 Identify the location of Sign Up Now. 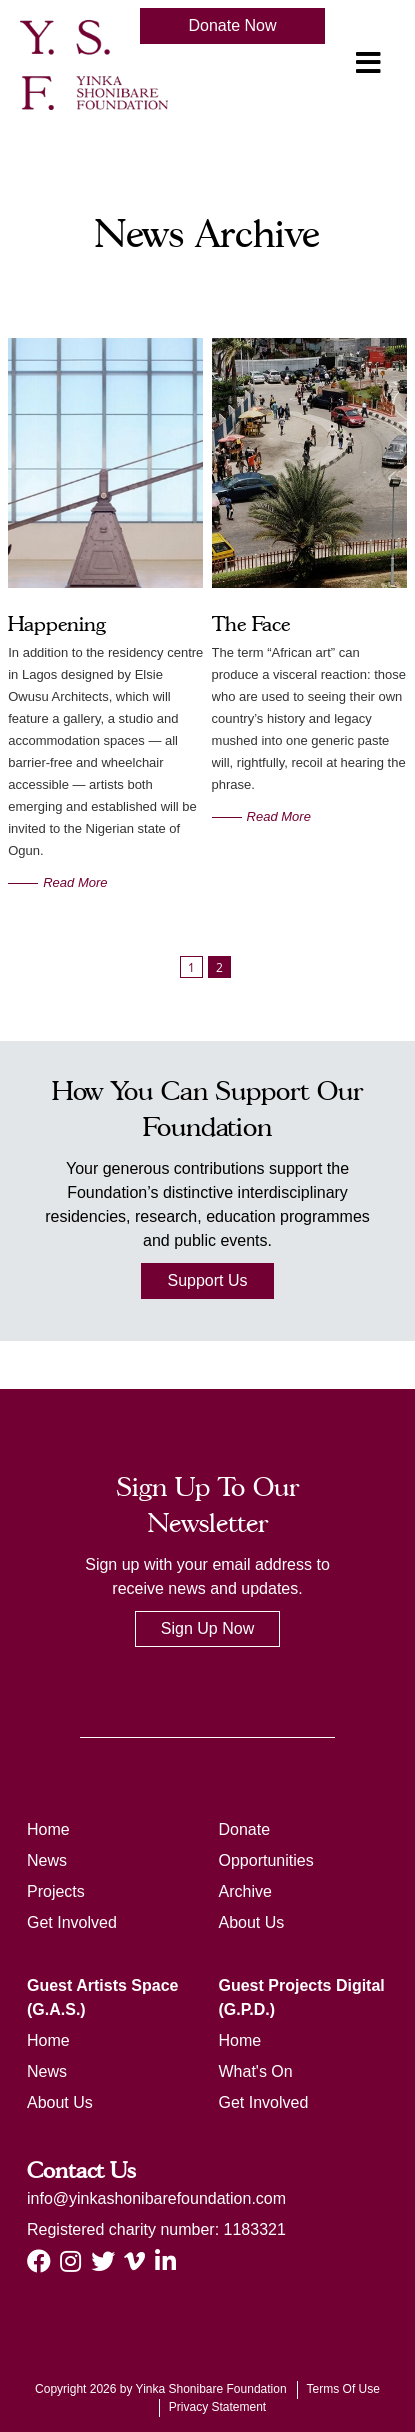
(207, 1628).